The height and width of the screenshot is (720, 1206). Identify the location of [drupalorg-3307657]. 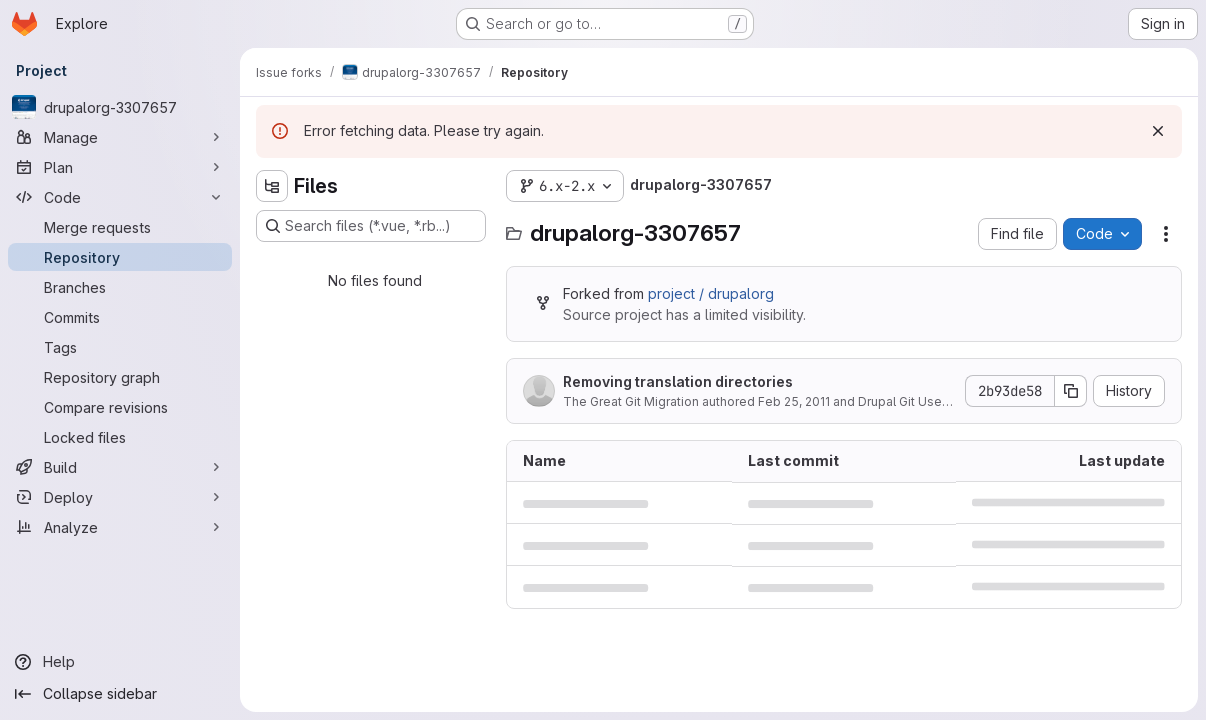
(120, 107).